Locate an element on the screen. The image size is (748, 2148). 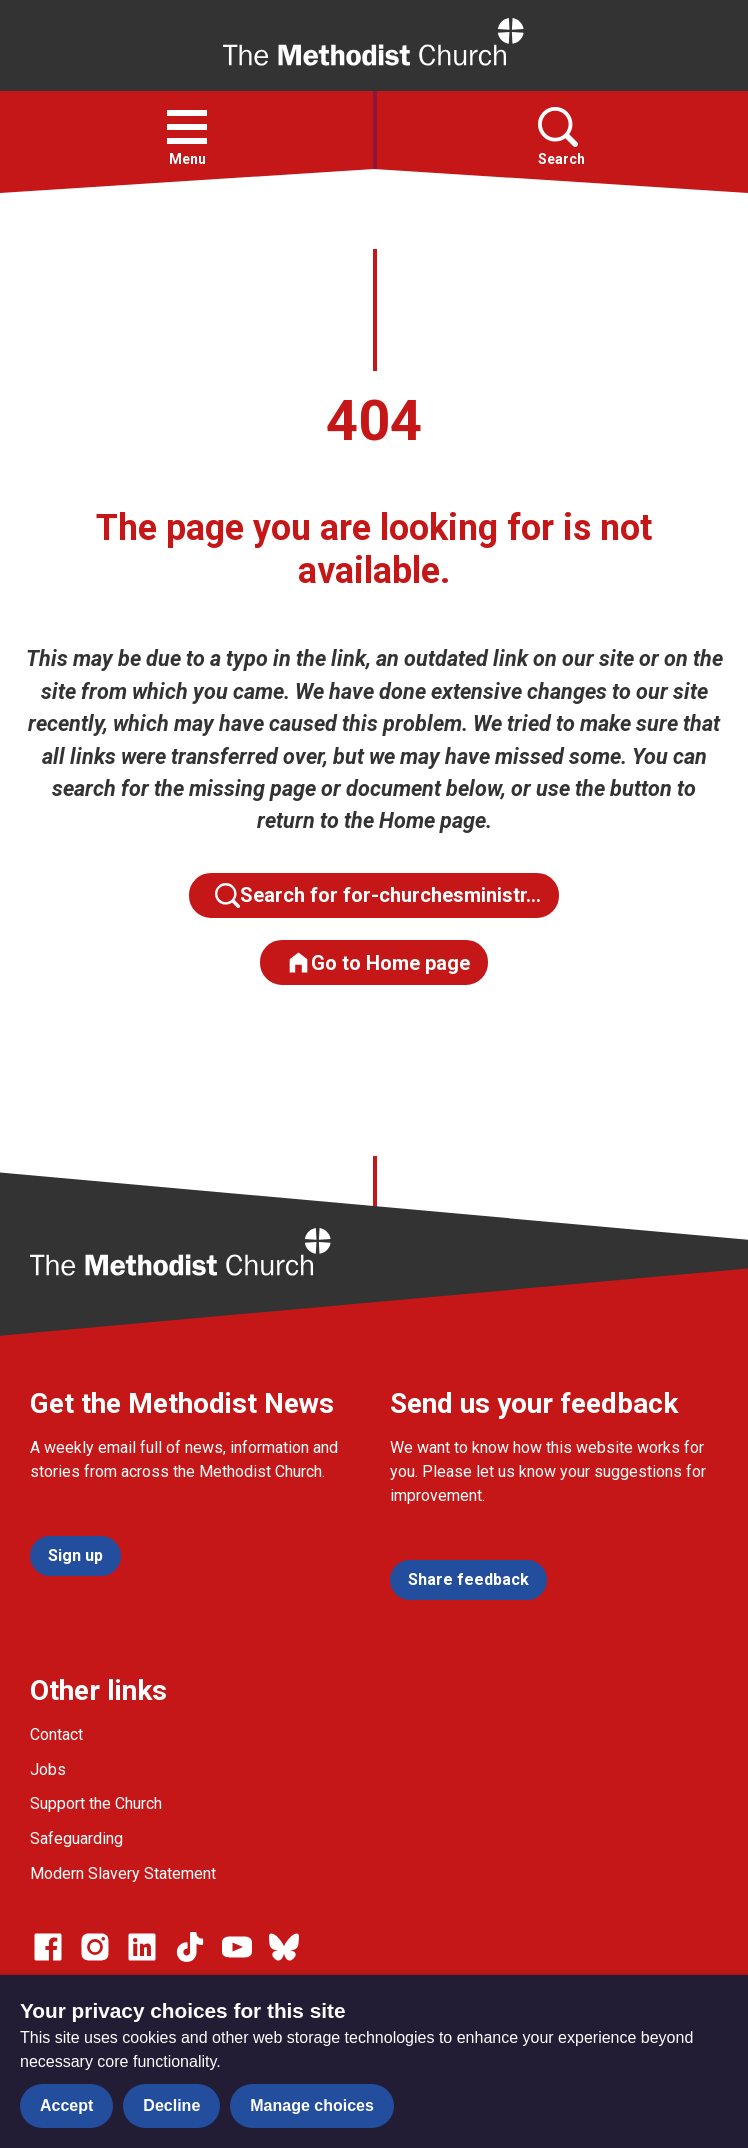
Manage choices is located at coordinates (312, 2105).